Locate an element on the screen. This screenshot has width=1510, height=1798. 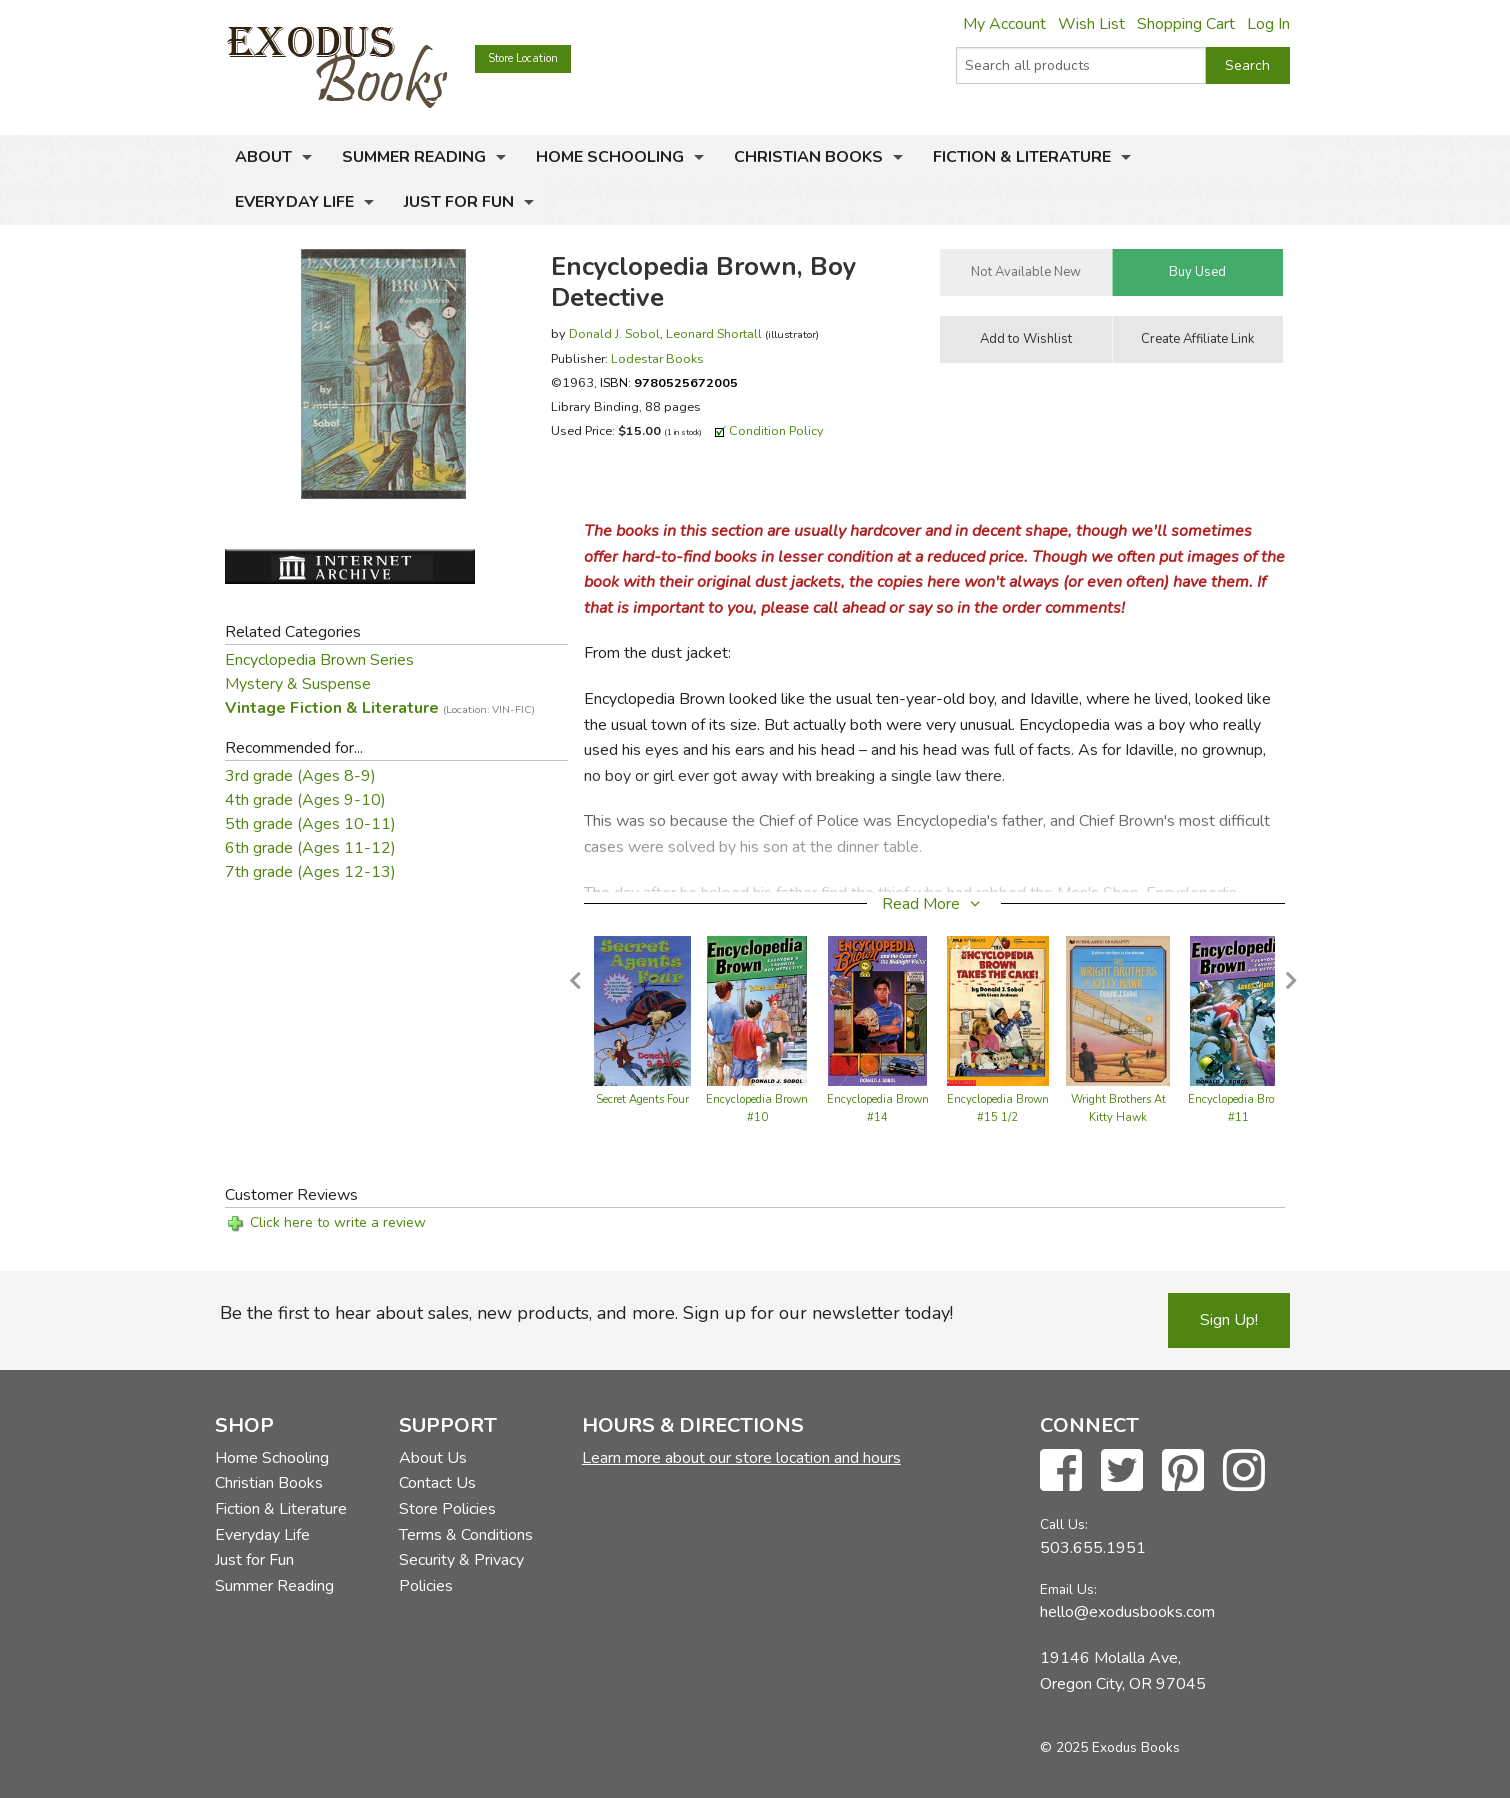
Email Us: is located at coordinates (1068, 1589).